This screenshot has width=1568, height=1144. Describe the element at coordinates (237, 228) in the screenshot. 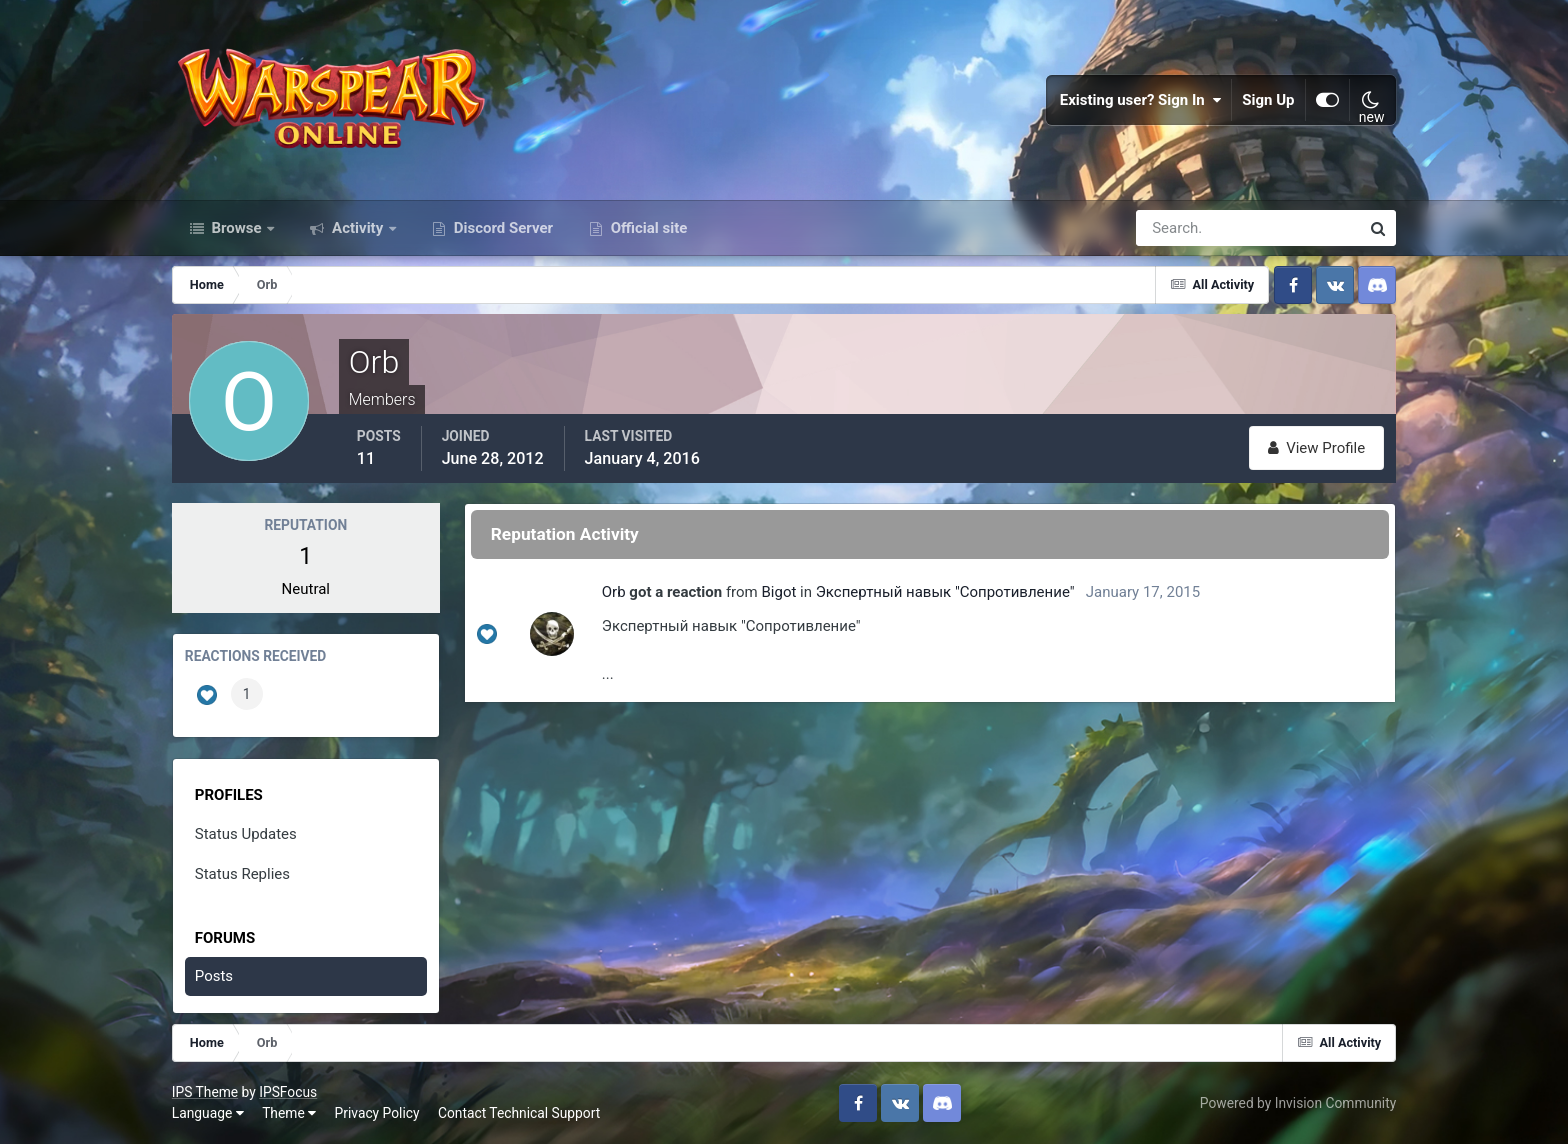

I see `Browse` at that location.